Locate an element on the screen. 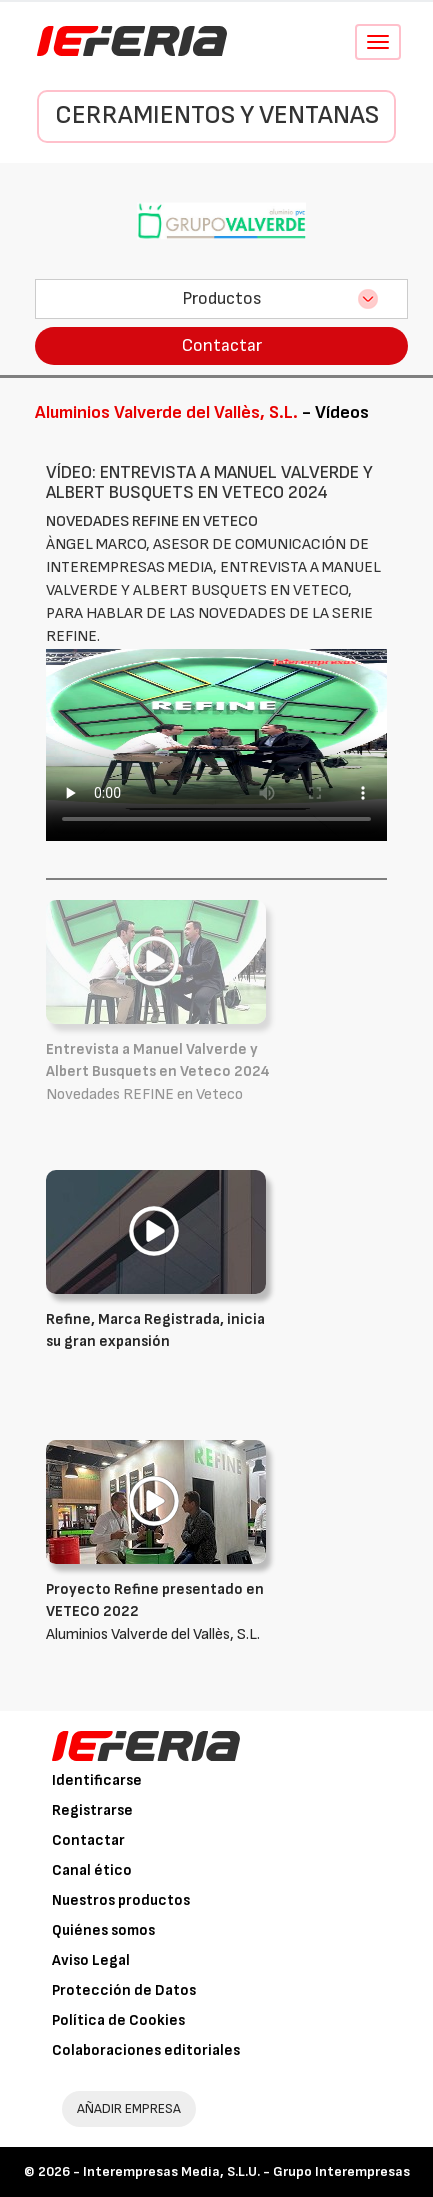 The width and height of the screenshot is (433, 2197). Cerramientos y Ventanas is located at coordinates (217, 115).